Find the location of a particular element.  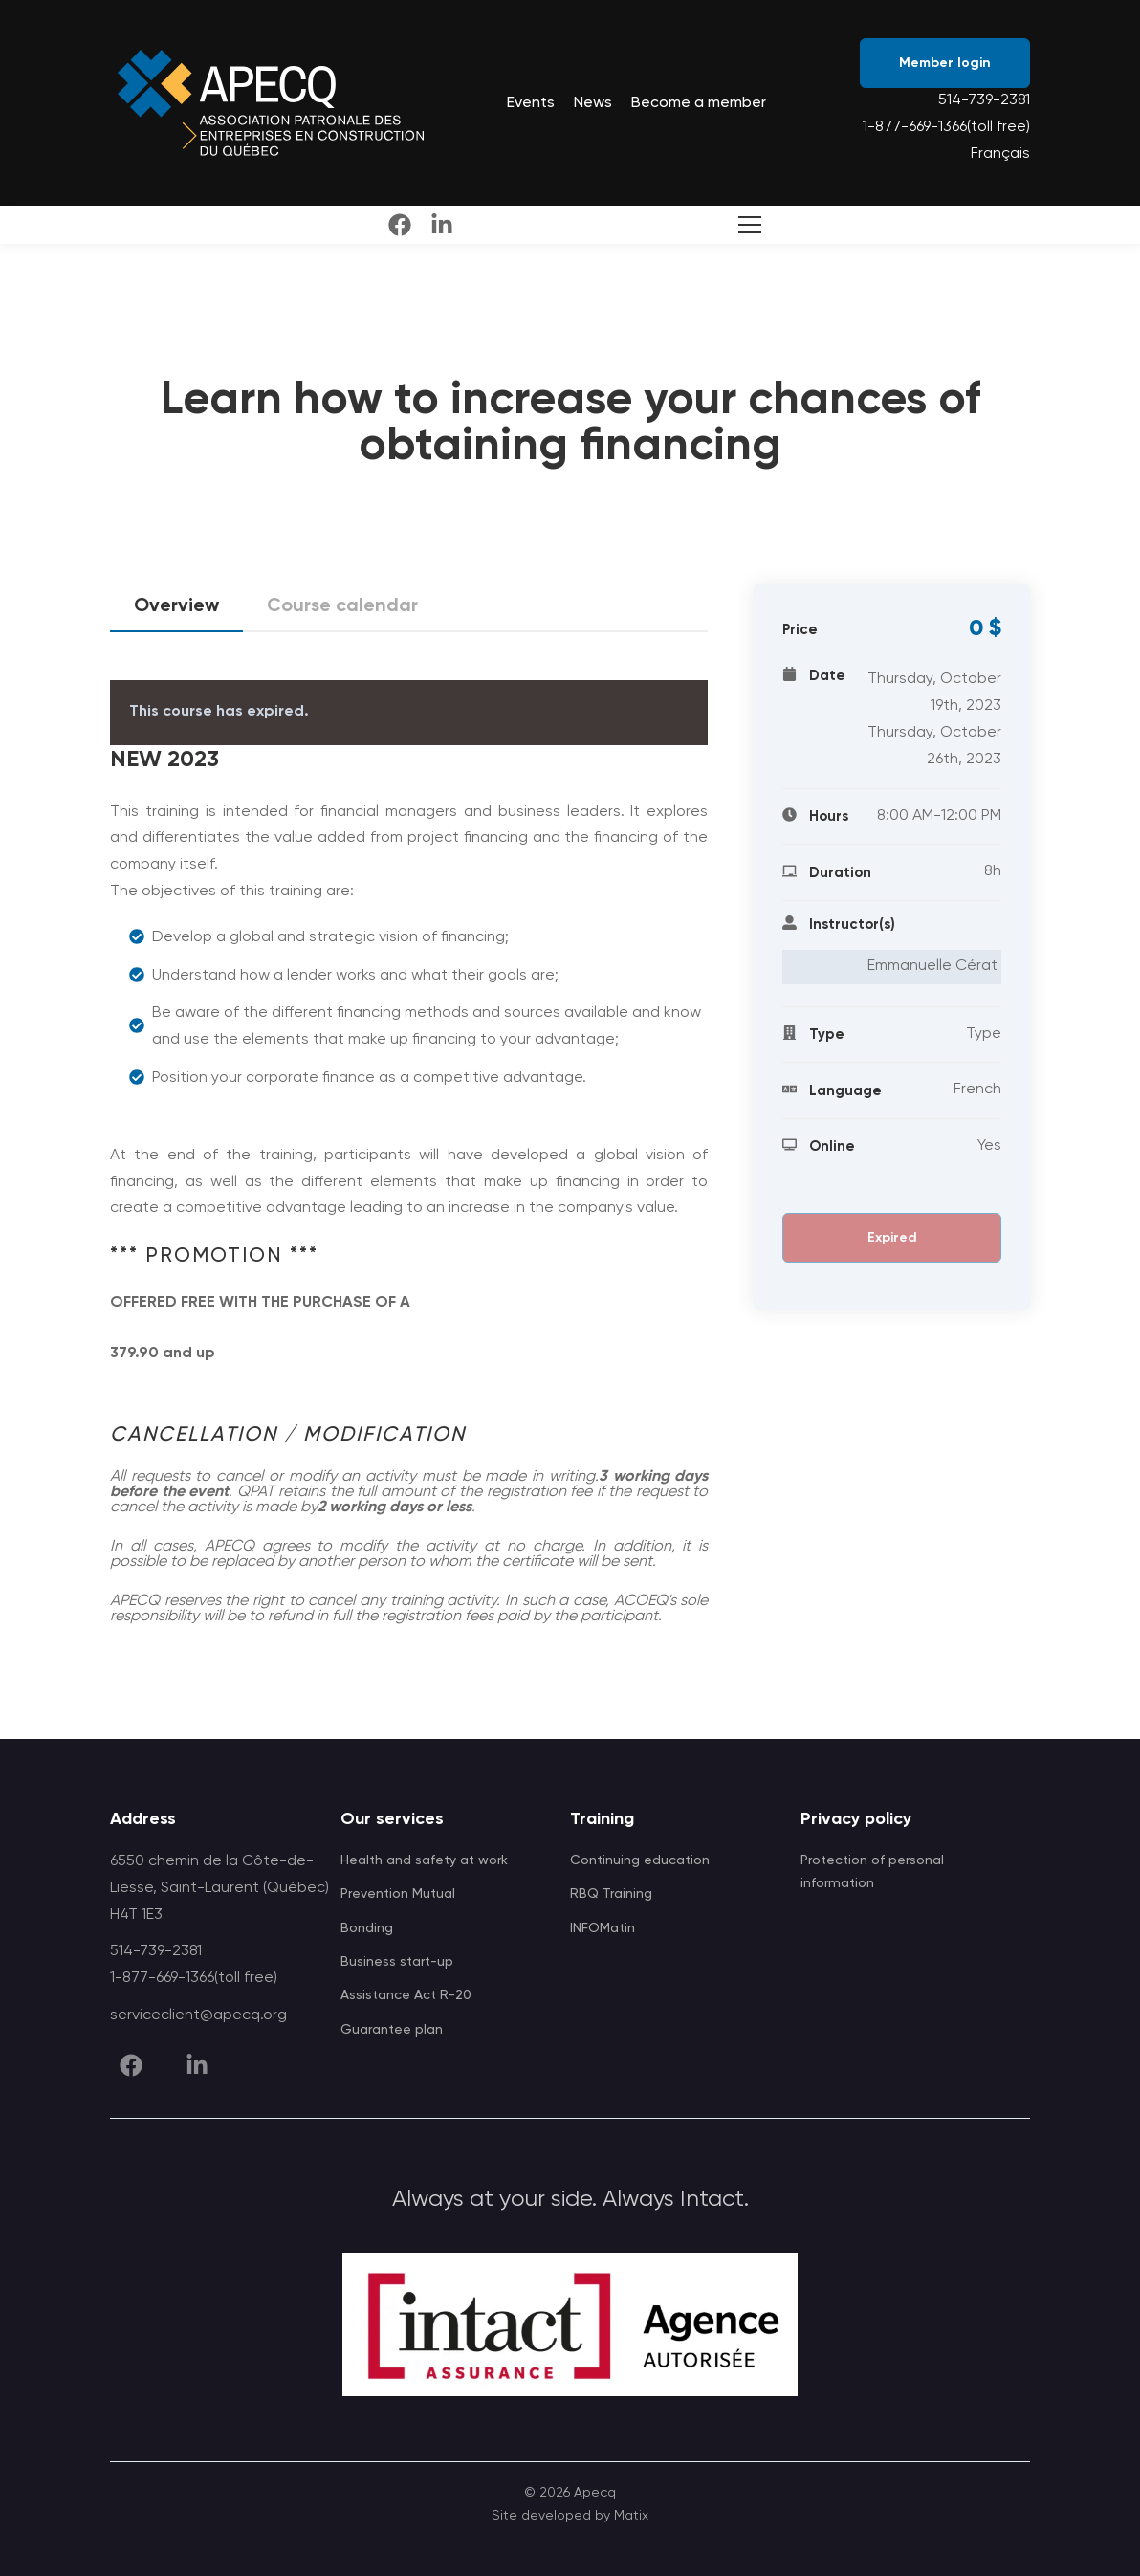

Member login is located at coordinates (945, 63).